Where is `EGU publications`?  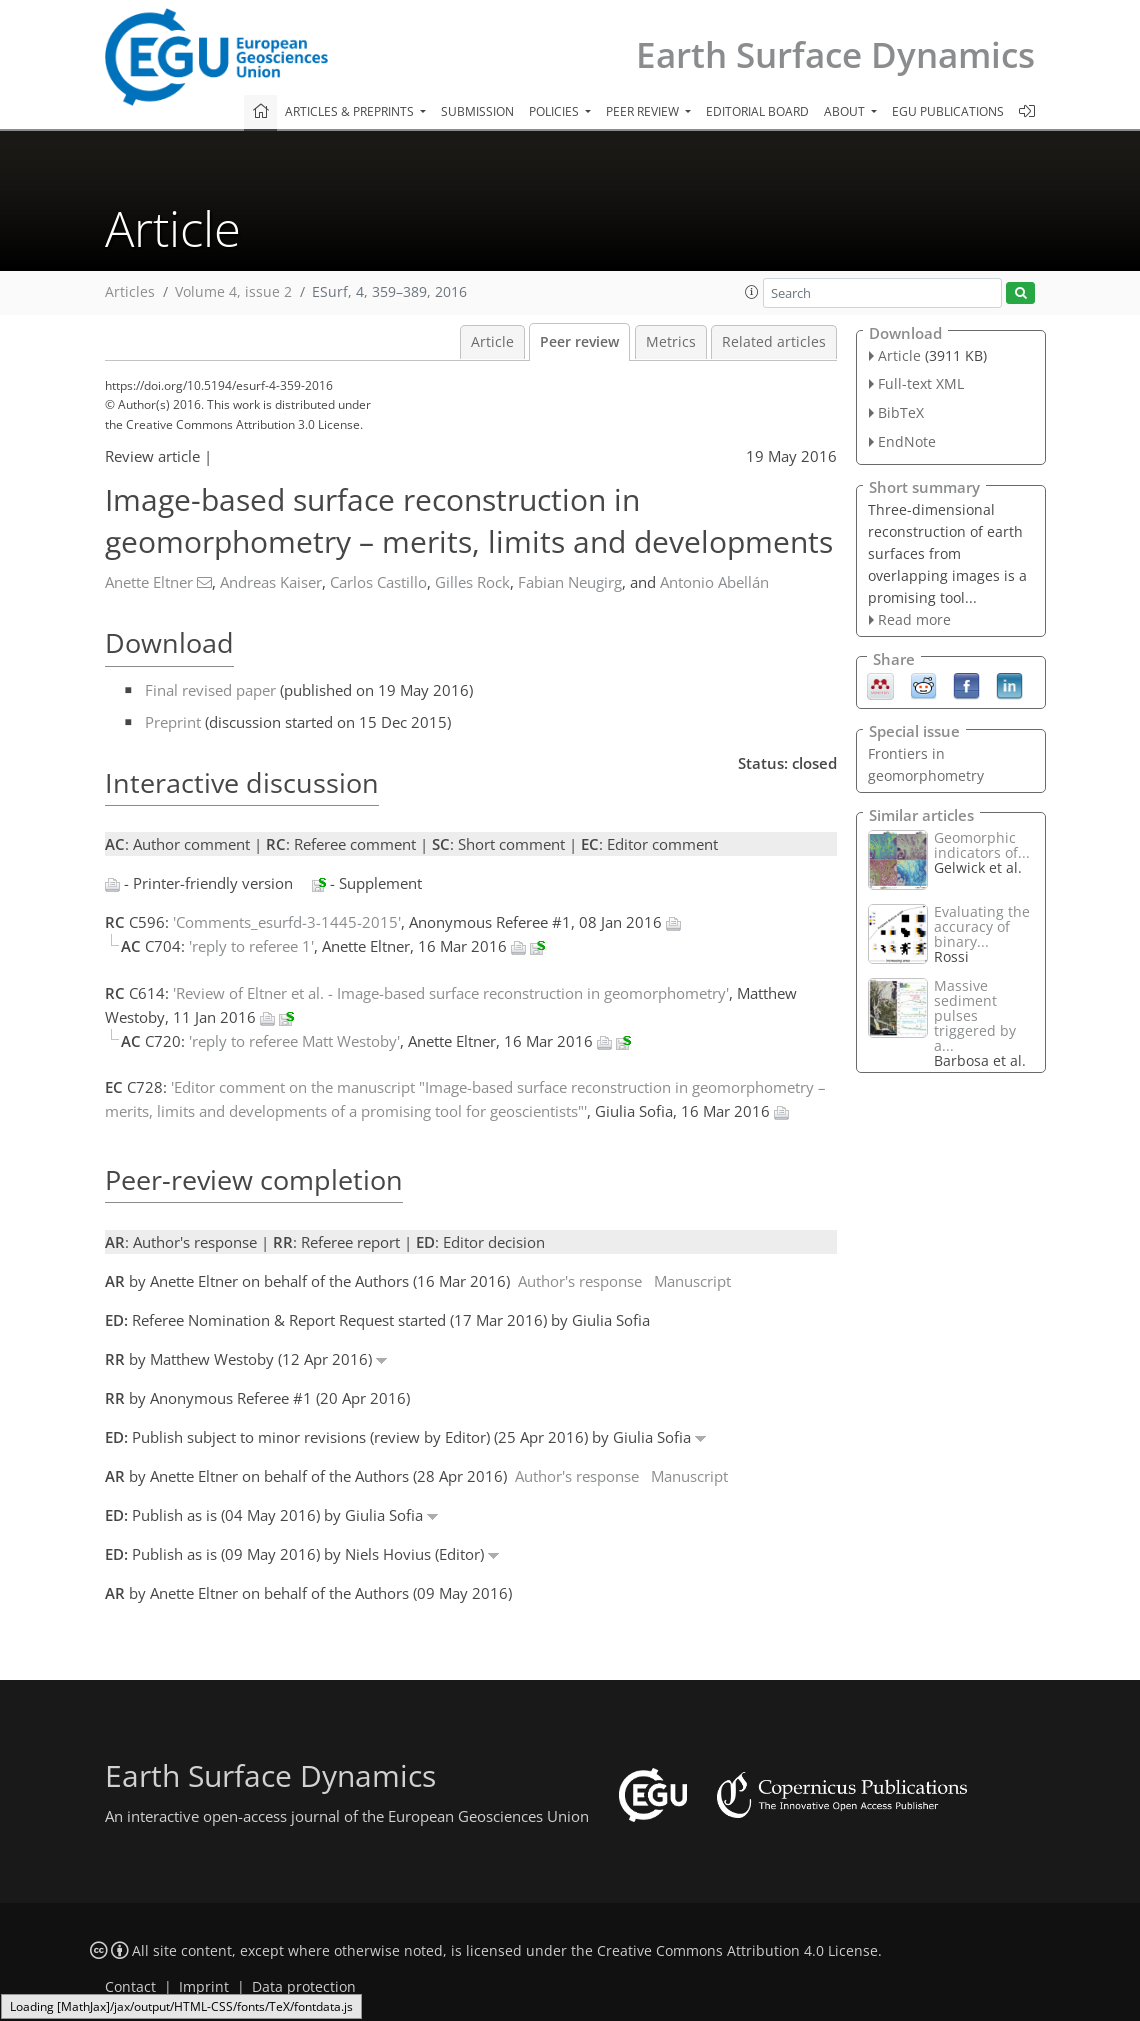
EGU publications is located at coordinates (948, 111).